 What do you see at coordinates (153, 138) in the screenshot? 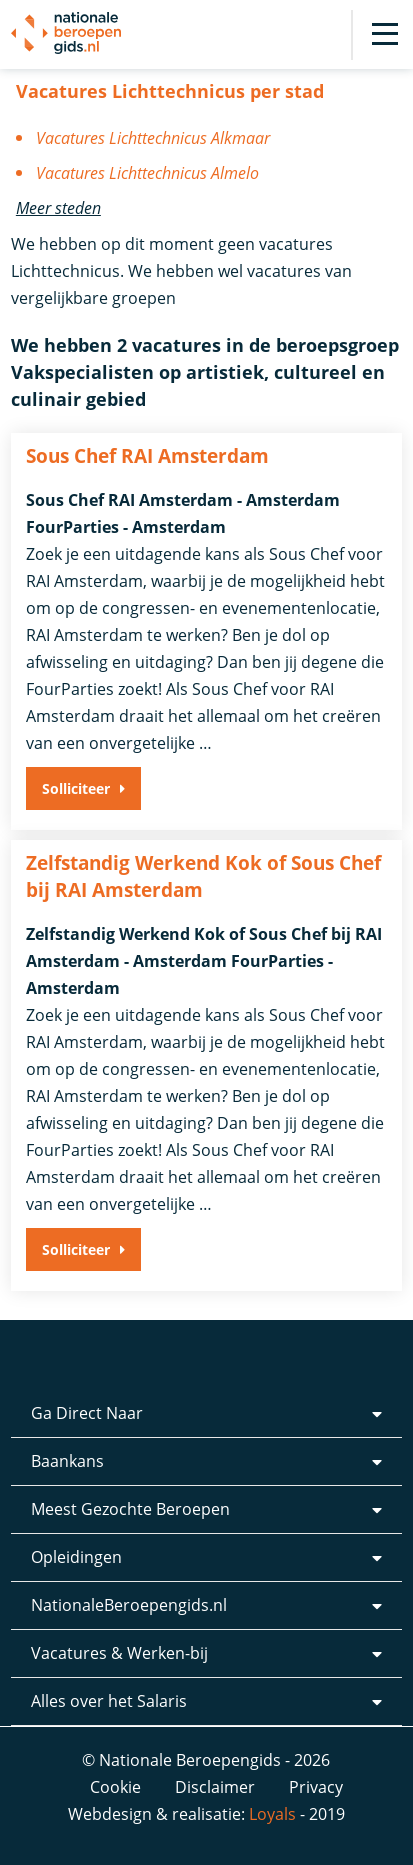
I see `Vacatures Lichttechnicus Alkmaar` at bounding box center [153, 138].